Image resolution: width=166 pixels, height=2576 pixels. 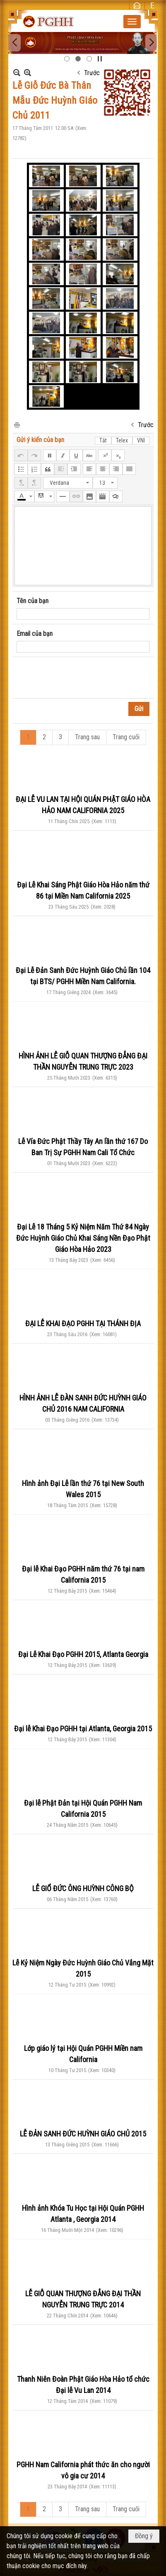 What do you see at coordinates (122, 440) in the screenshot?
I see `Telex` at bounding box center [122, 440].